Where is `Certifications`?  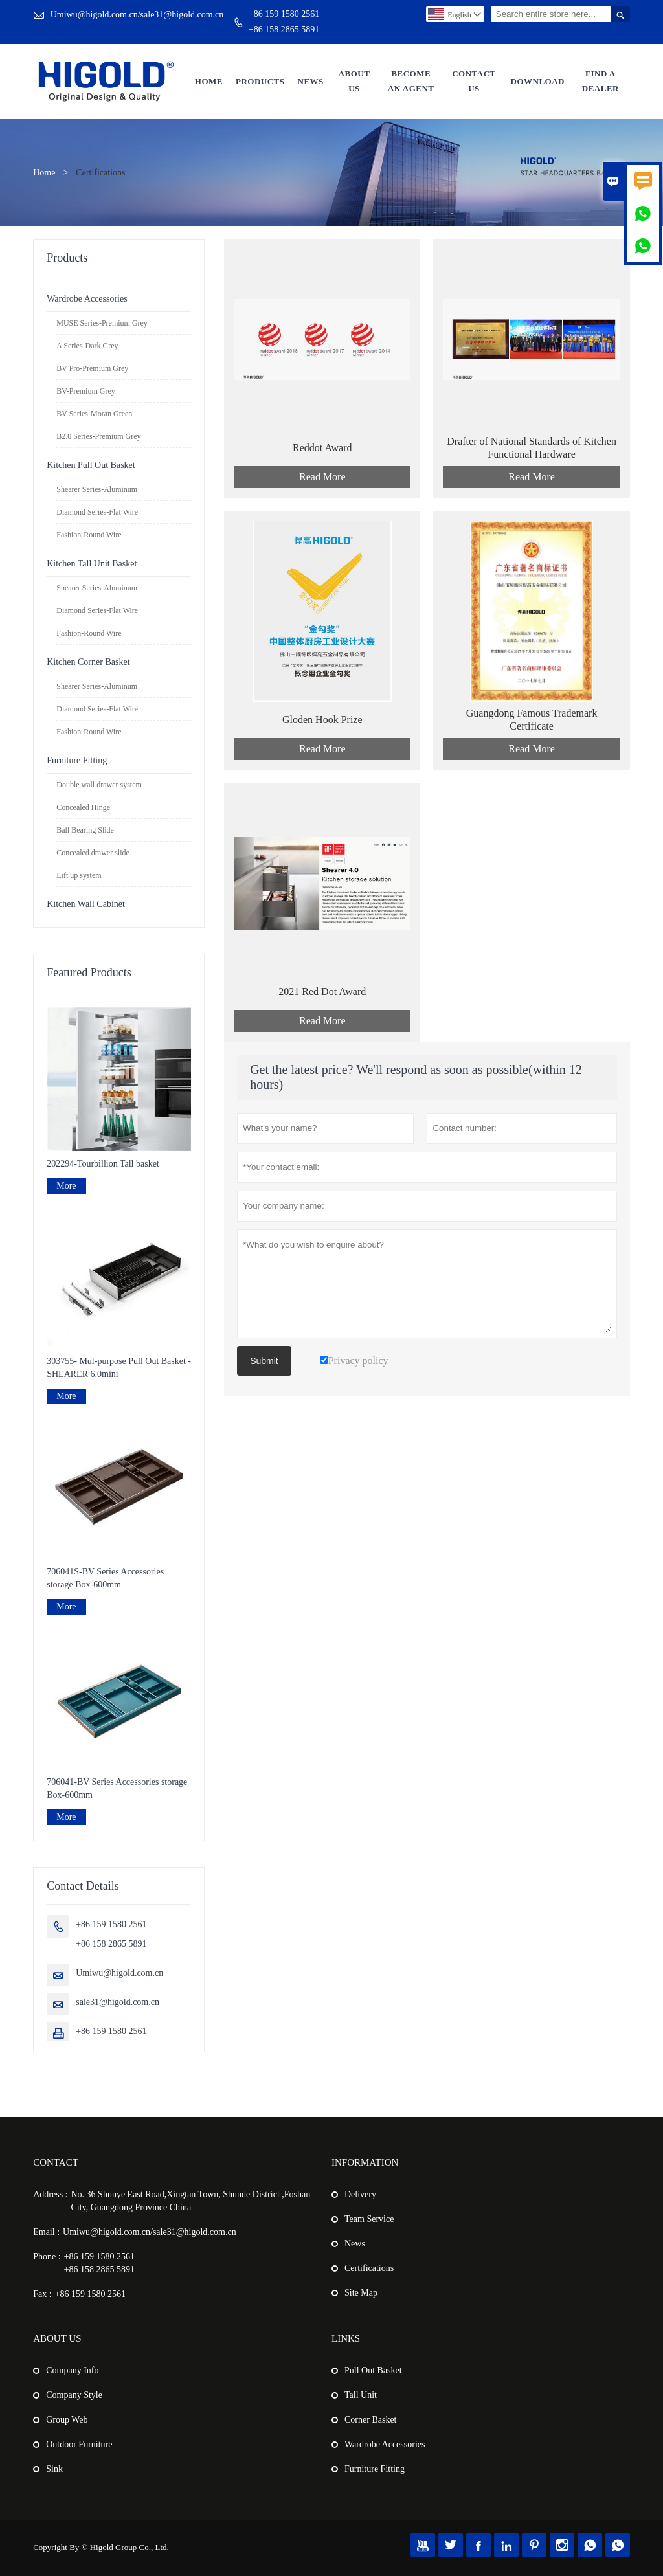
Certifications is located at coordinates (369, 2268).